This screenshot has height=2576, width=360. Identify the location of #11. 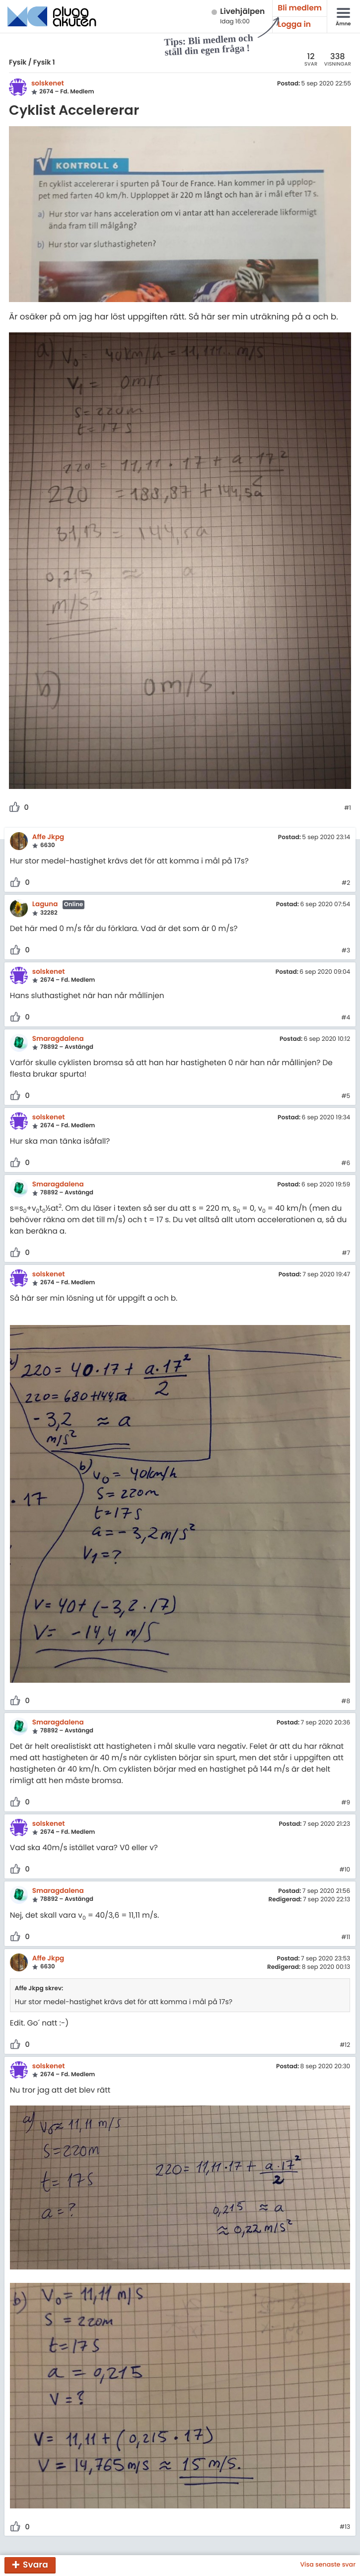
(345, 1938).